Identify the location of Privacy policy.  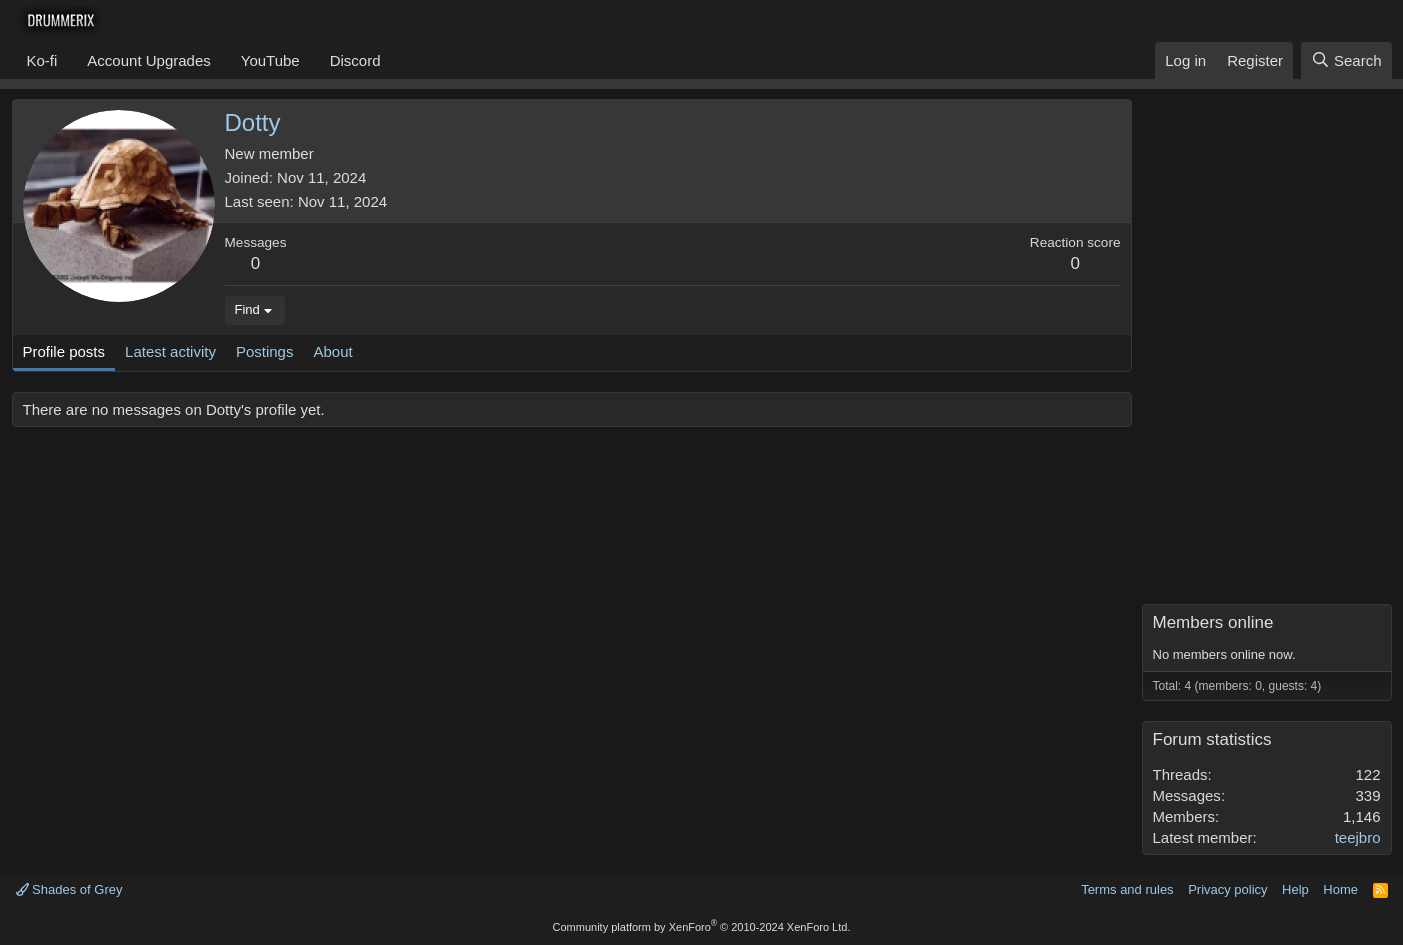
(1227, 889).